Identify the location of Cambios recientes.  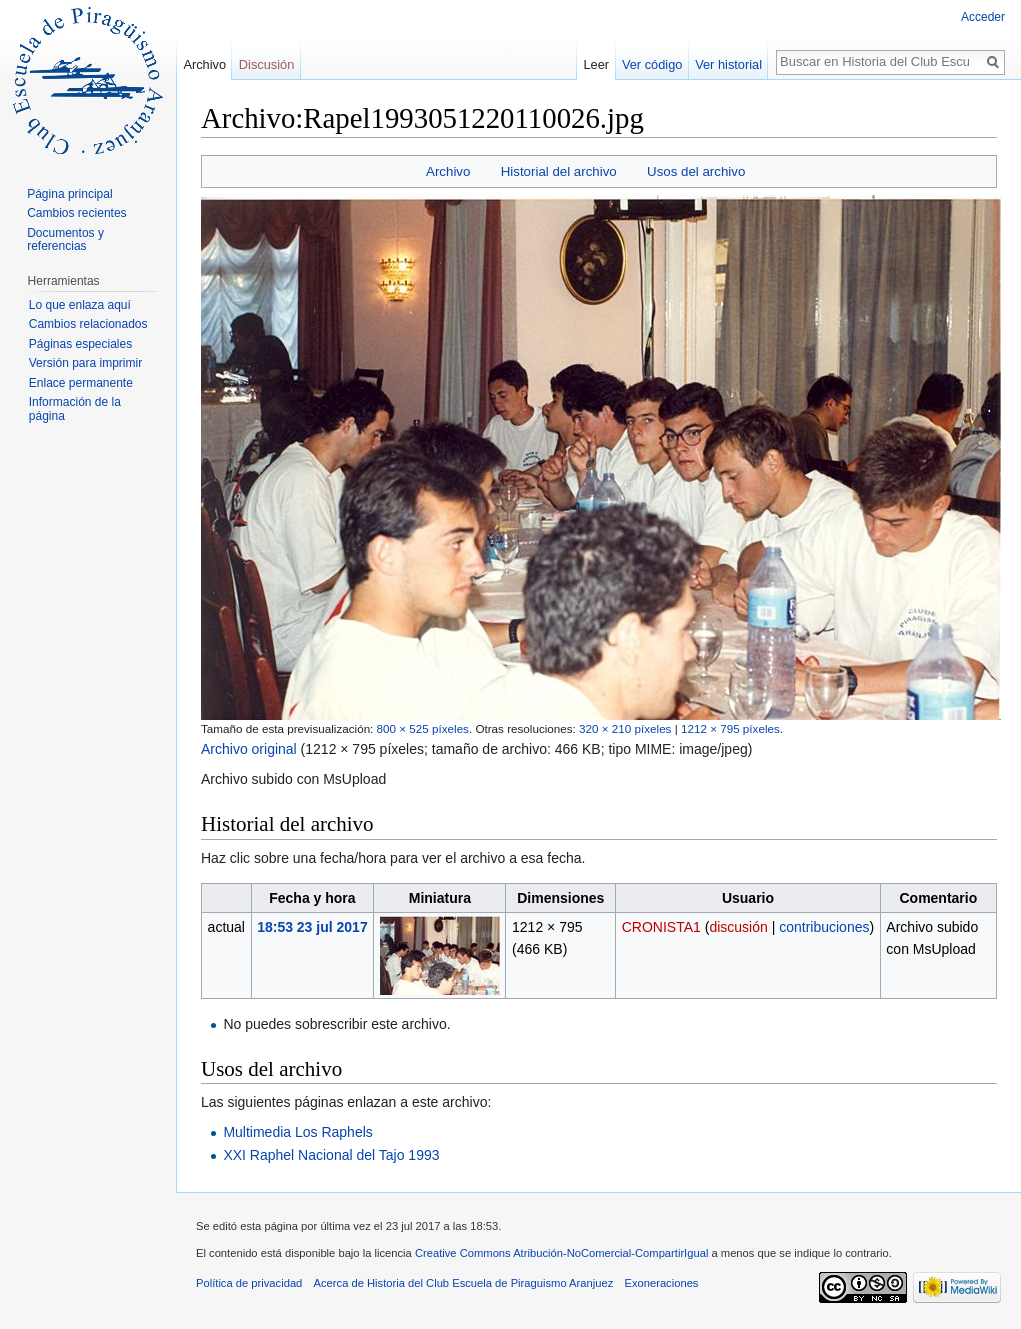
(76, 213).